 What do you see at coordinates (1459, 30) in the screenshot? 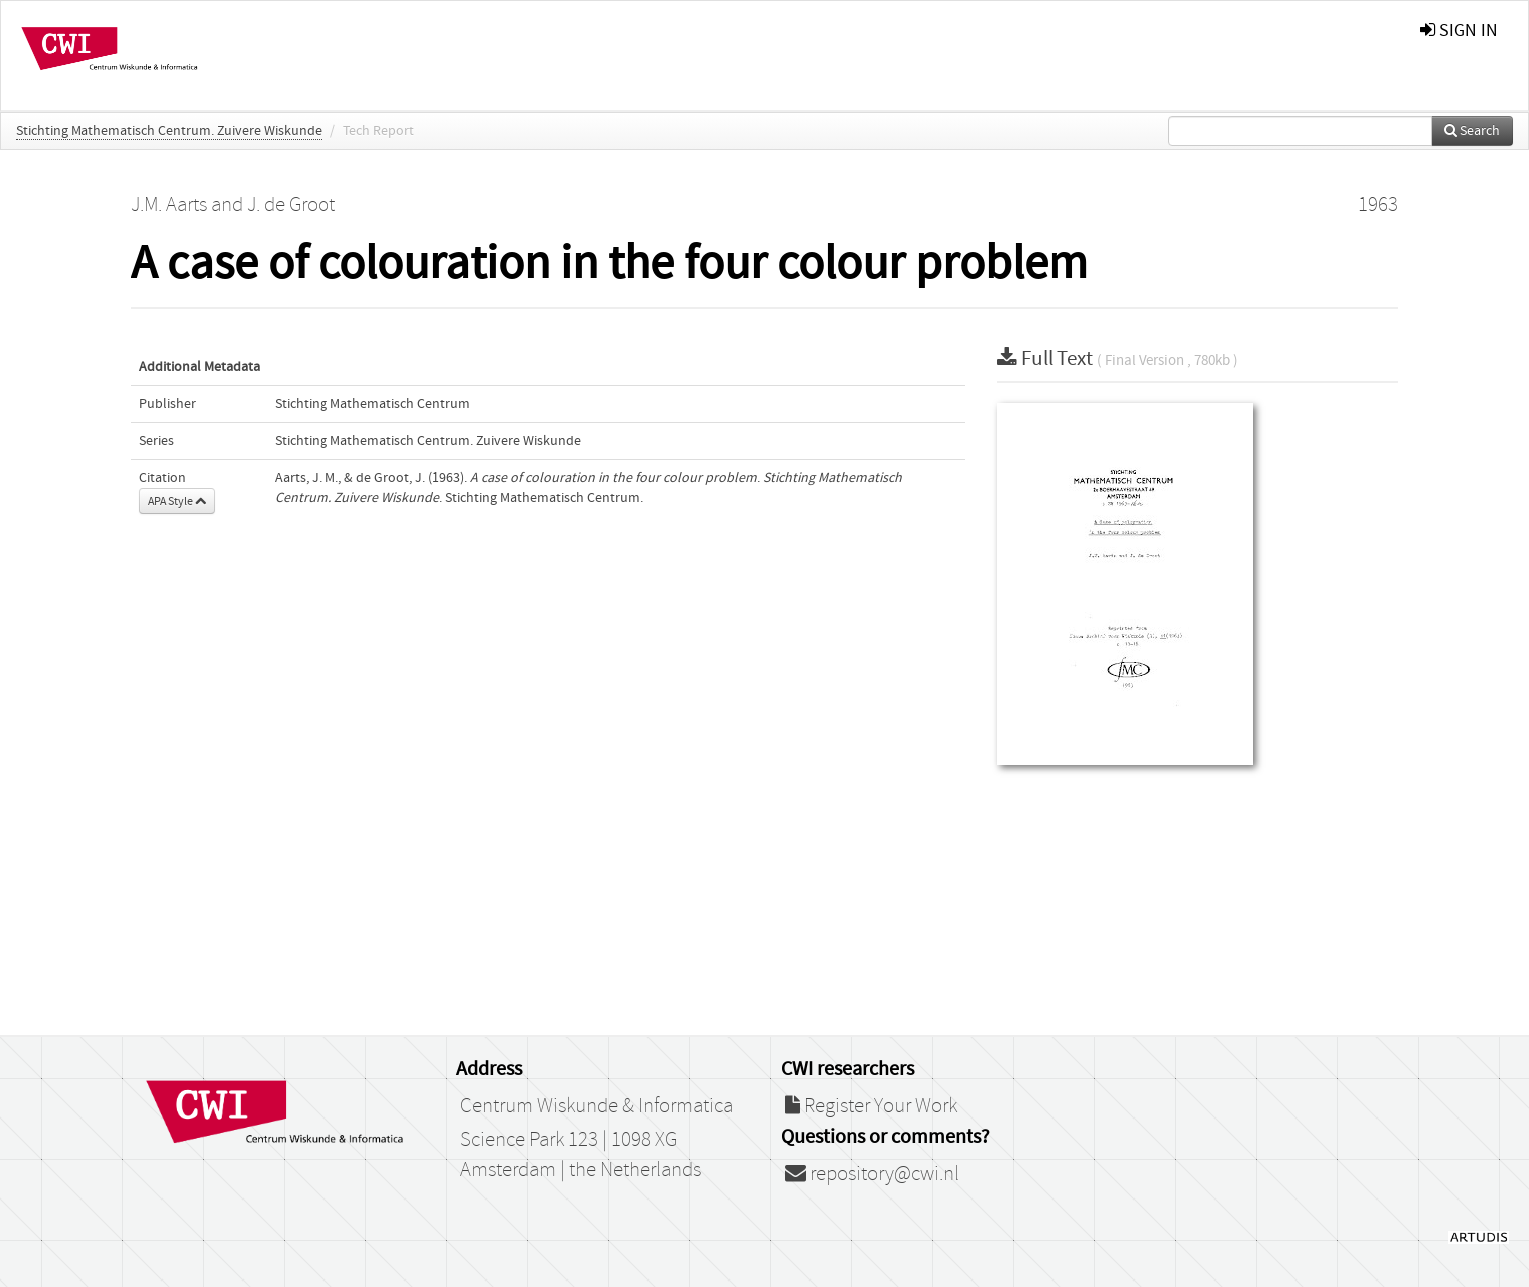
I see `sign in` at bounding box center [1459, 30].